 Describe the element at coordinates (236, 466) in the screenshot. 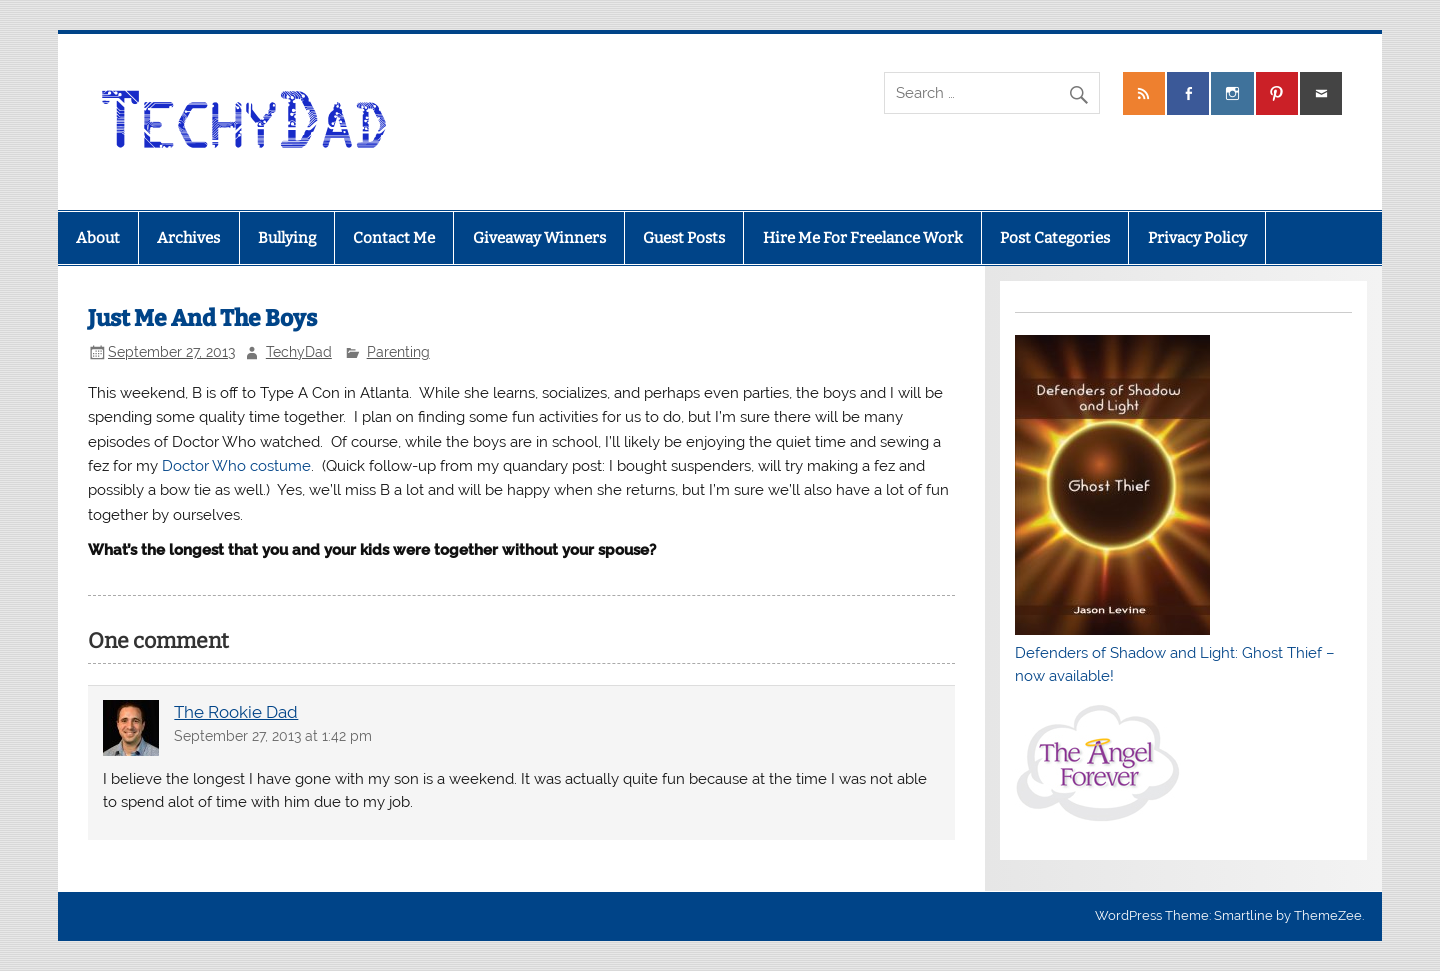

I see `Doctor Who costume` at that location.